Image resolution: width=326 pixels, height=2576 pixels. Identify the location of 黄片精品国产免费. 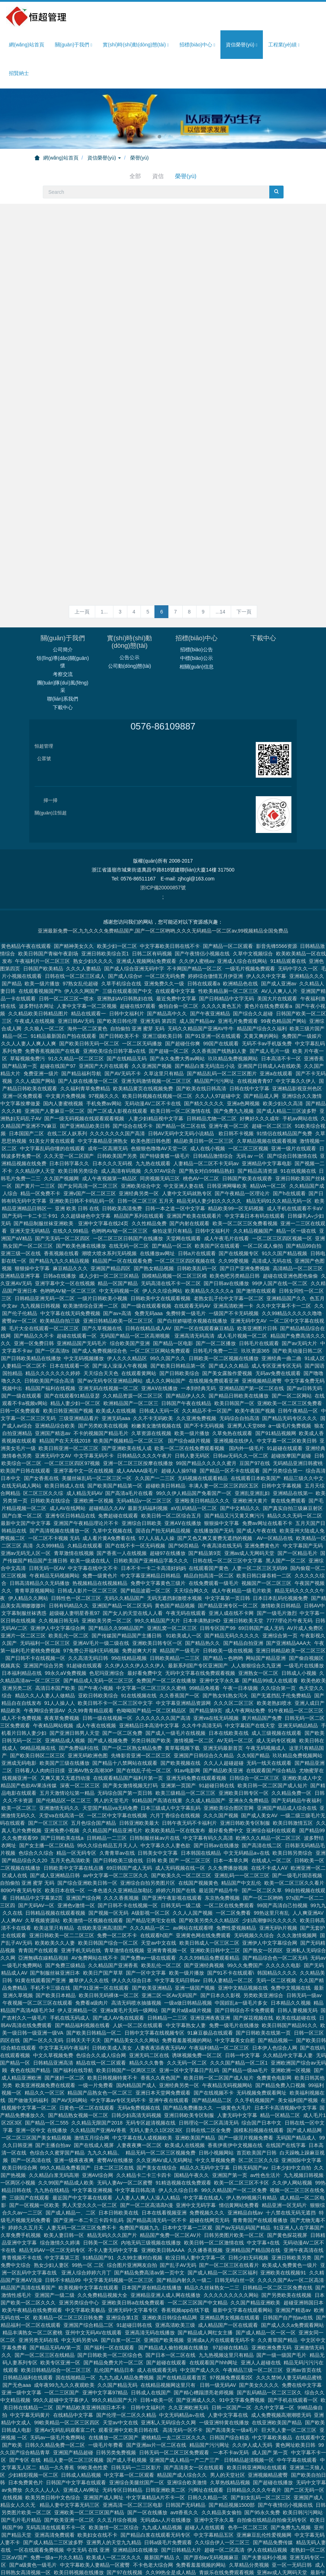
(262, 1665).